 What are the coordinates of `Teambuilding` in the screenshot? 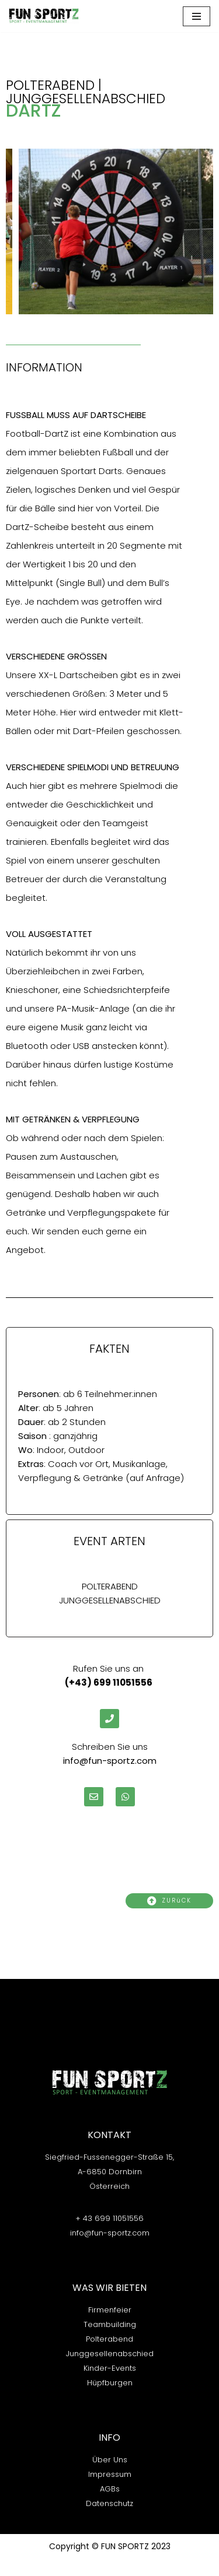 It's located at (110, 2324).